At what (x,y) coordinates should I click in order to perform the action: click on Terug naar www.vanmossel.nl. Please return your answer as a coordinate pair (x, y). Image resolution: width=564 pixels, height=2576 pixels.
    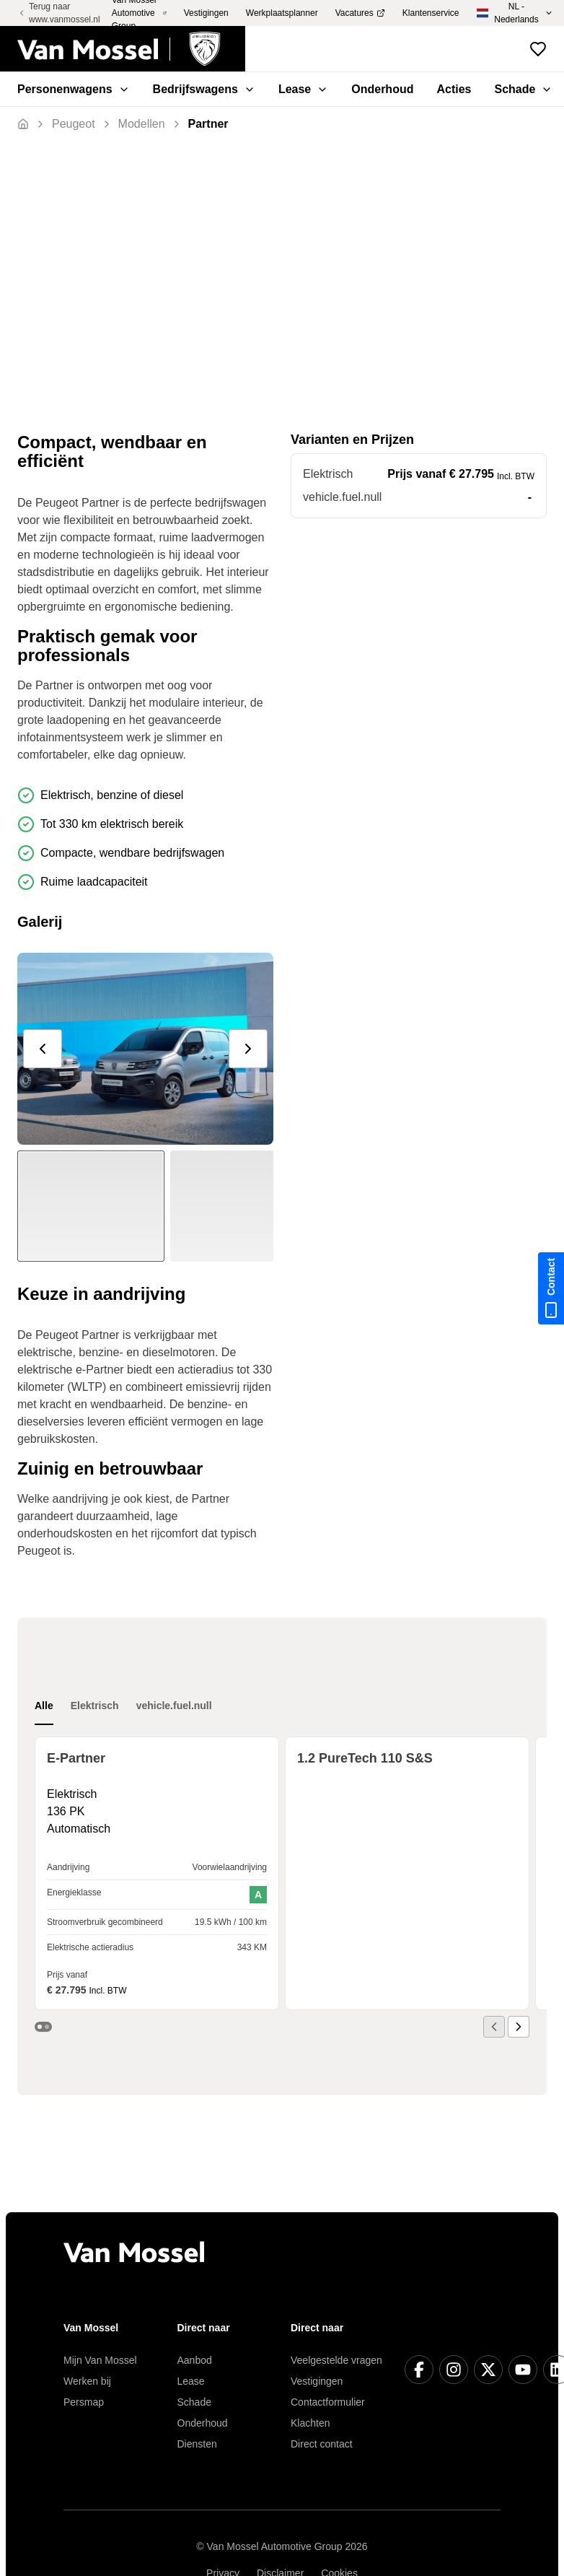
    Looking at the image, I should click on (58, 13).